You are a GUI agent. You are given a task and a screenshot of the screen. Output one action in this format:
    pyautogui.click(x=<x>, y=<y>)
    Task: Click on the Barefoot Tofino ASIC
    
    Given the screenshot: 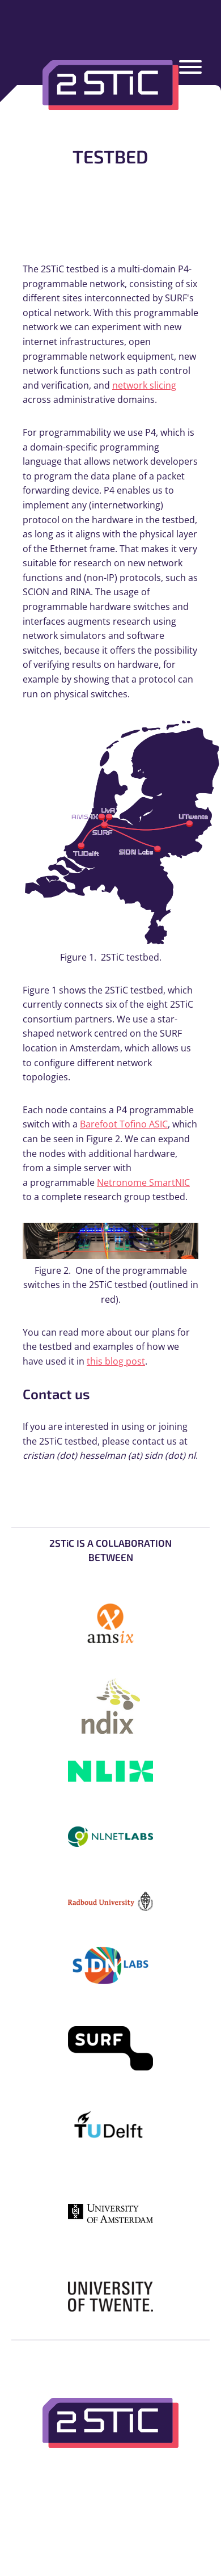 What is the action you would take?
    pyautogui.click(x=124, y=1124)
    